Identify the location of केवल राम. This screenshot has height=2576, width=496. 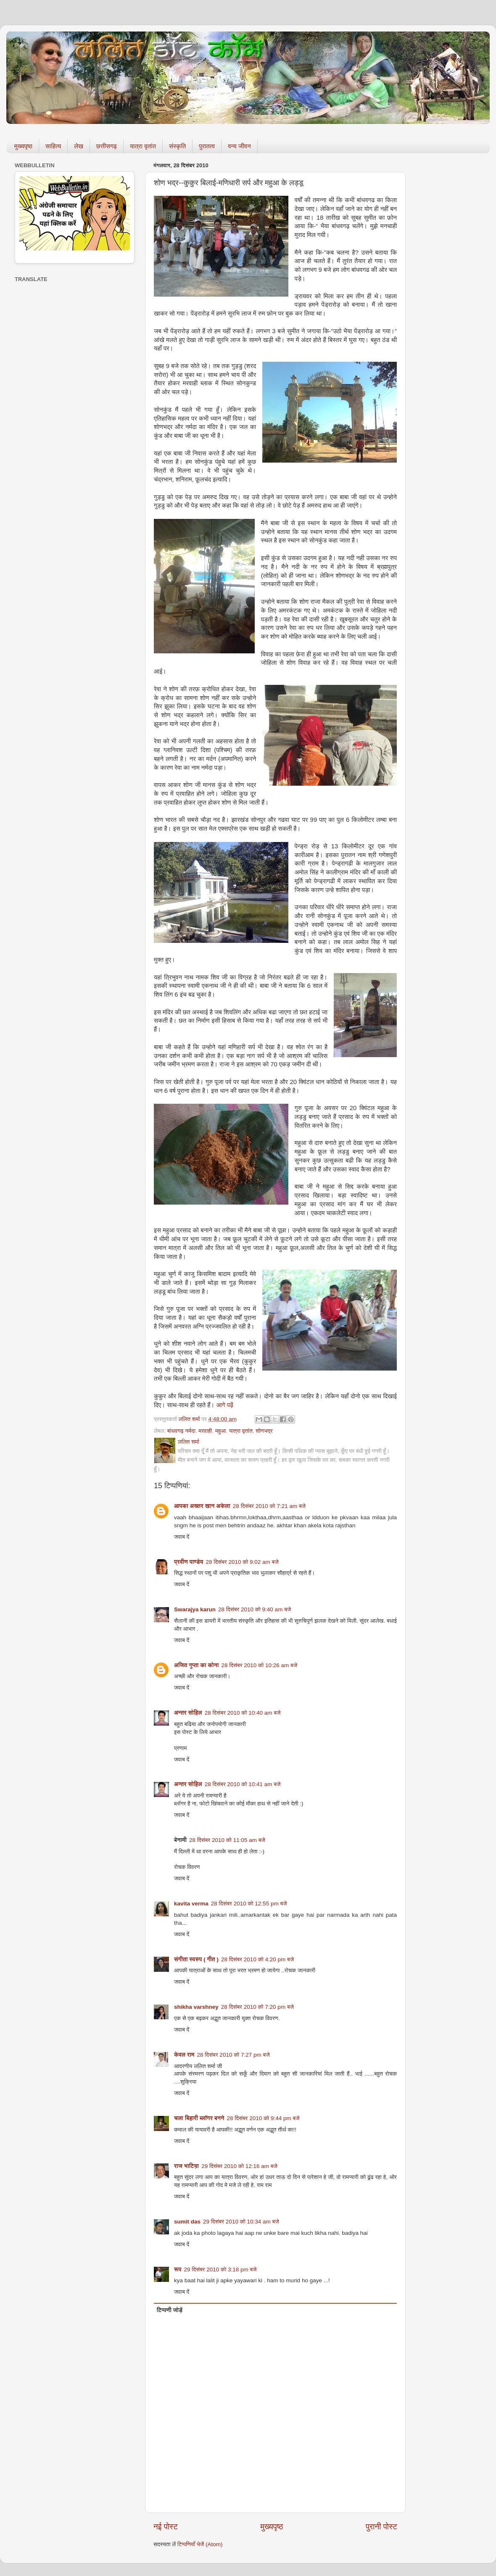
(184, 2055).